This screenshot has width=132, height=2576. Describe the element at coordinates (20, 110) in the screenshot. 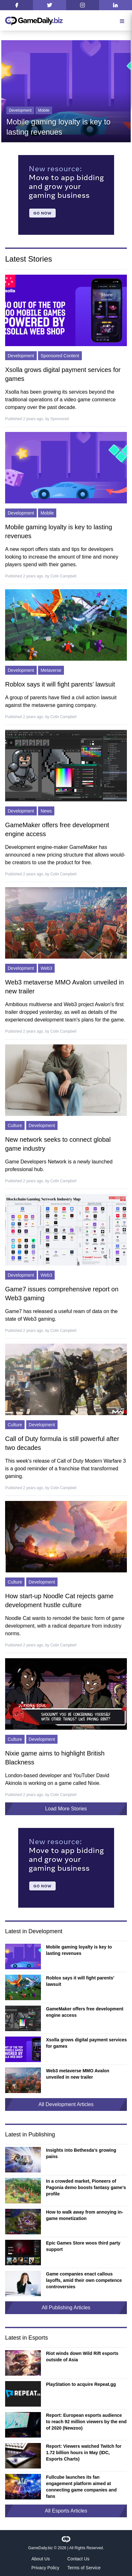

I see `Development` at that location.